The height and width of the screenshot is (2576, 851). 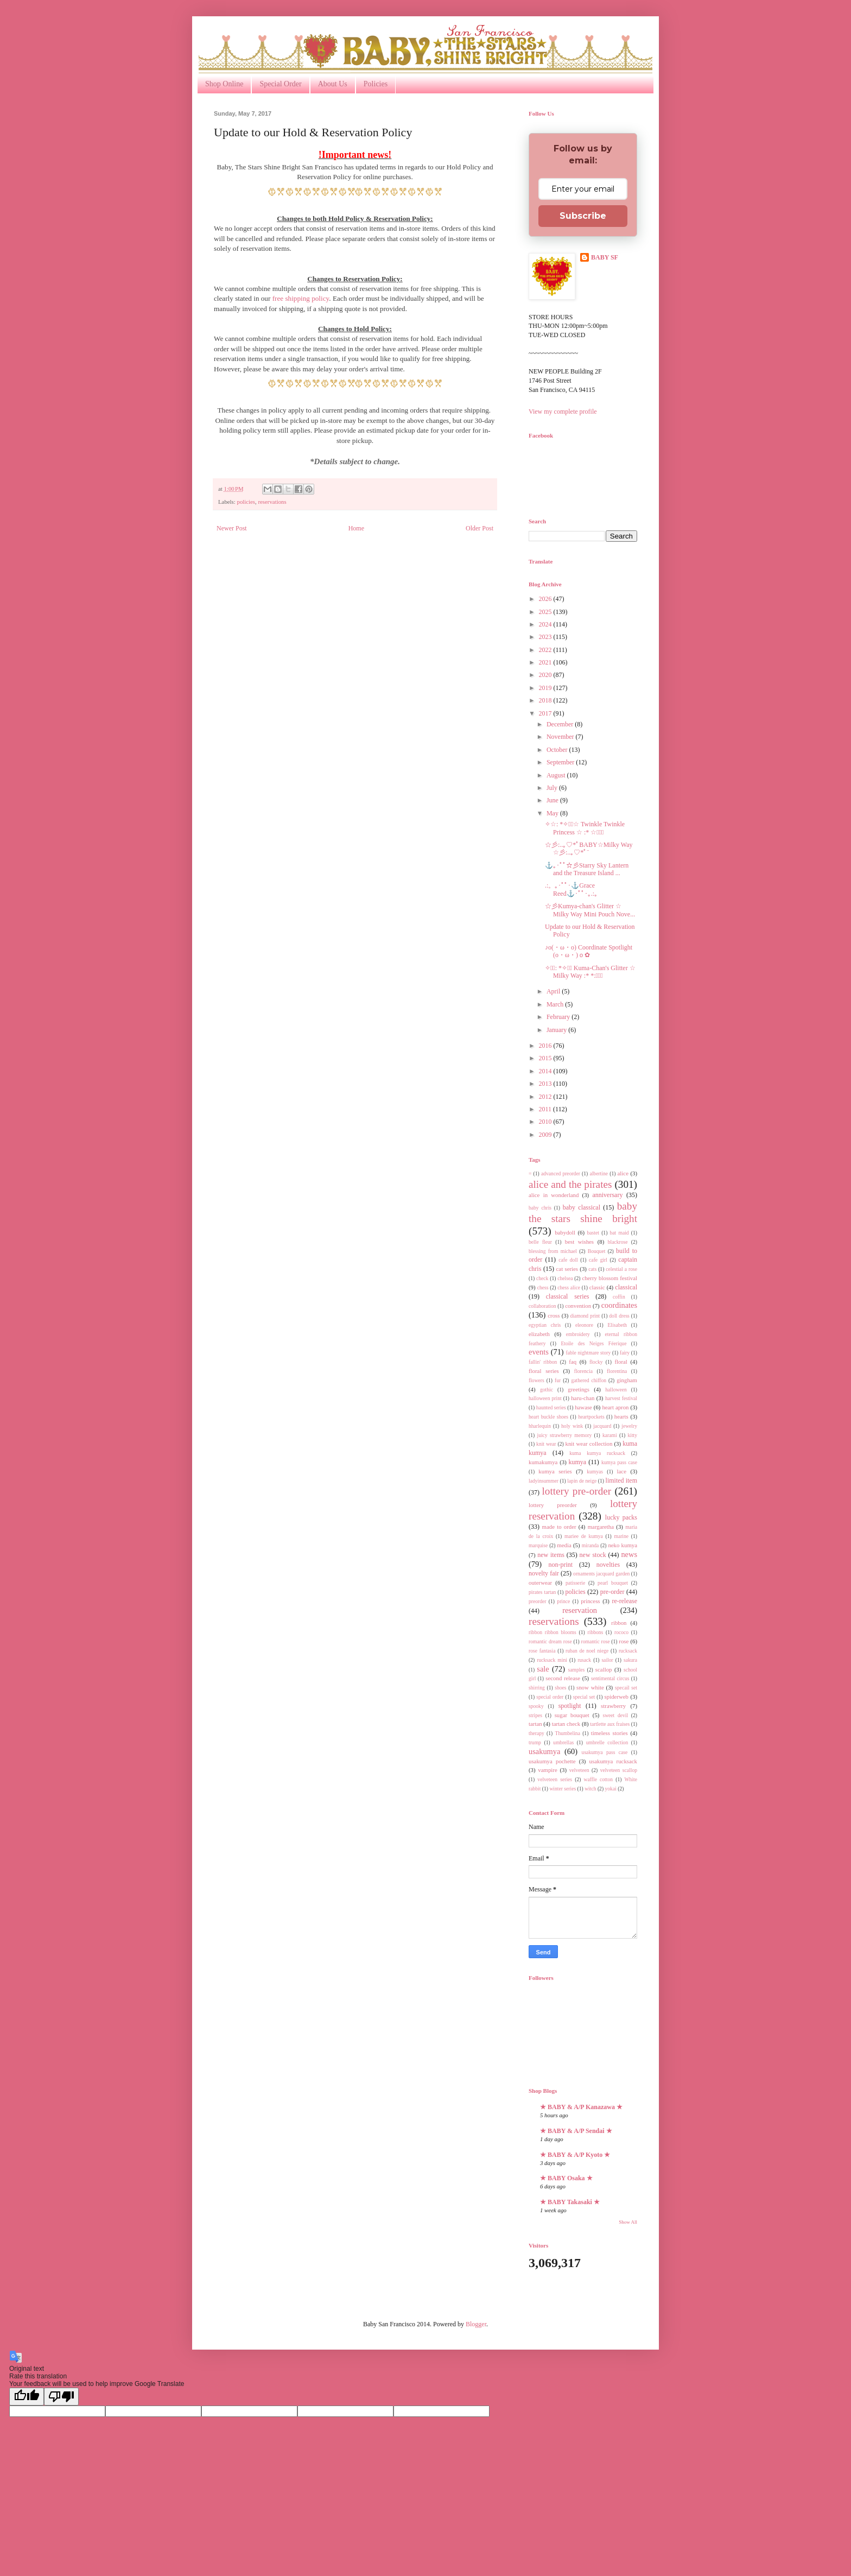 I want to click on marine, so click(x=621, y=1536).